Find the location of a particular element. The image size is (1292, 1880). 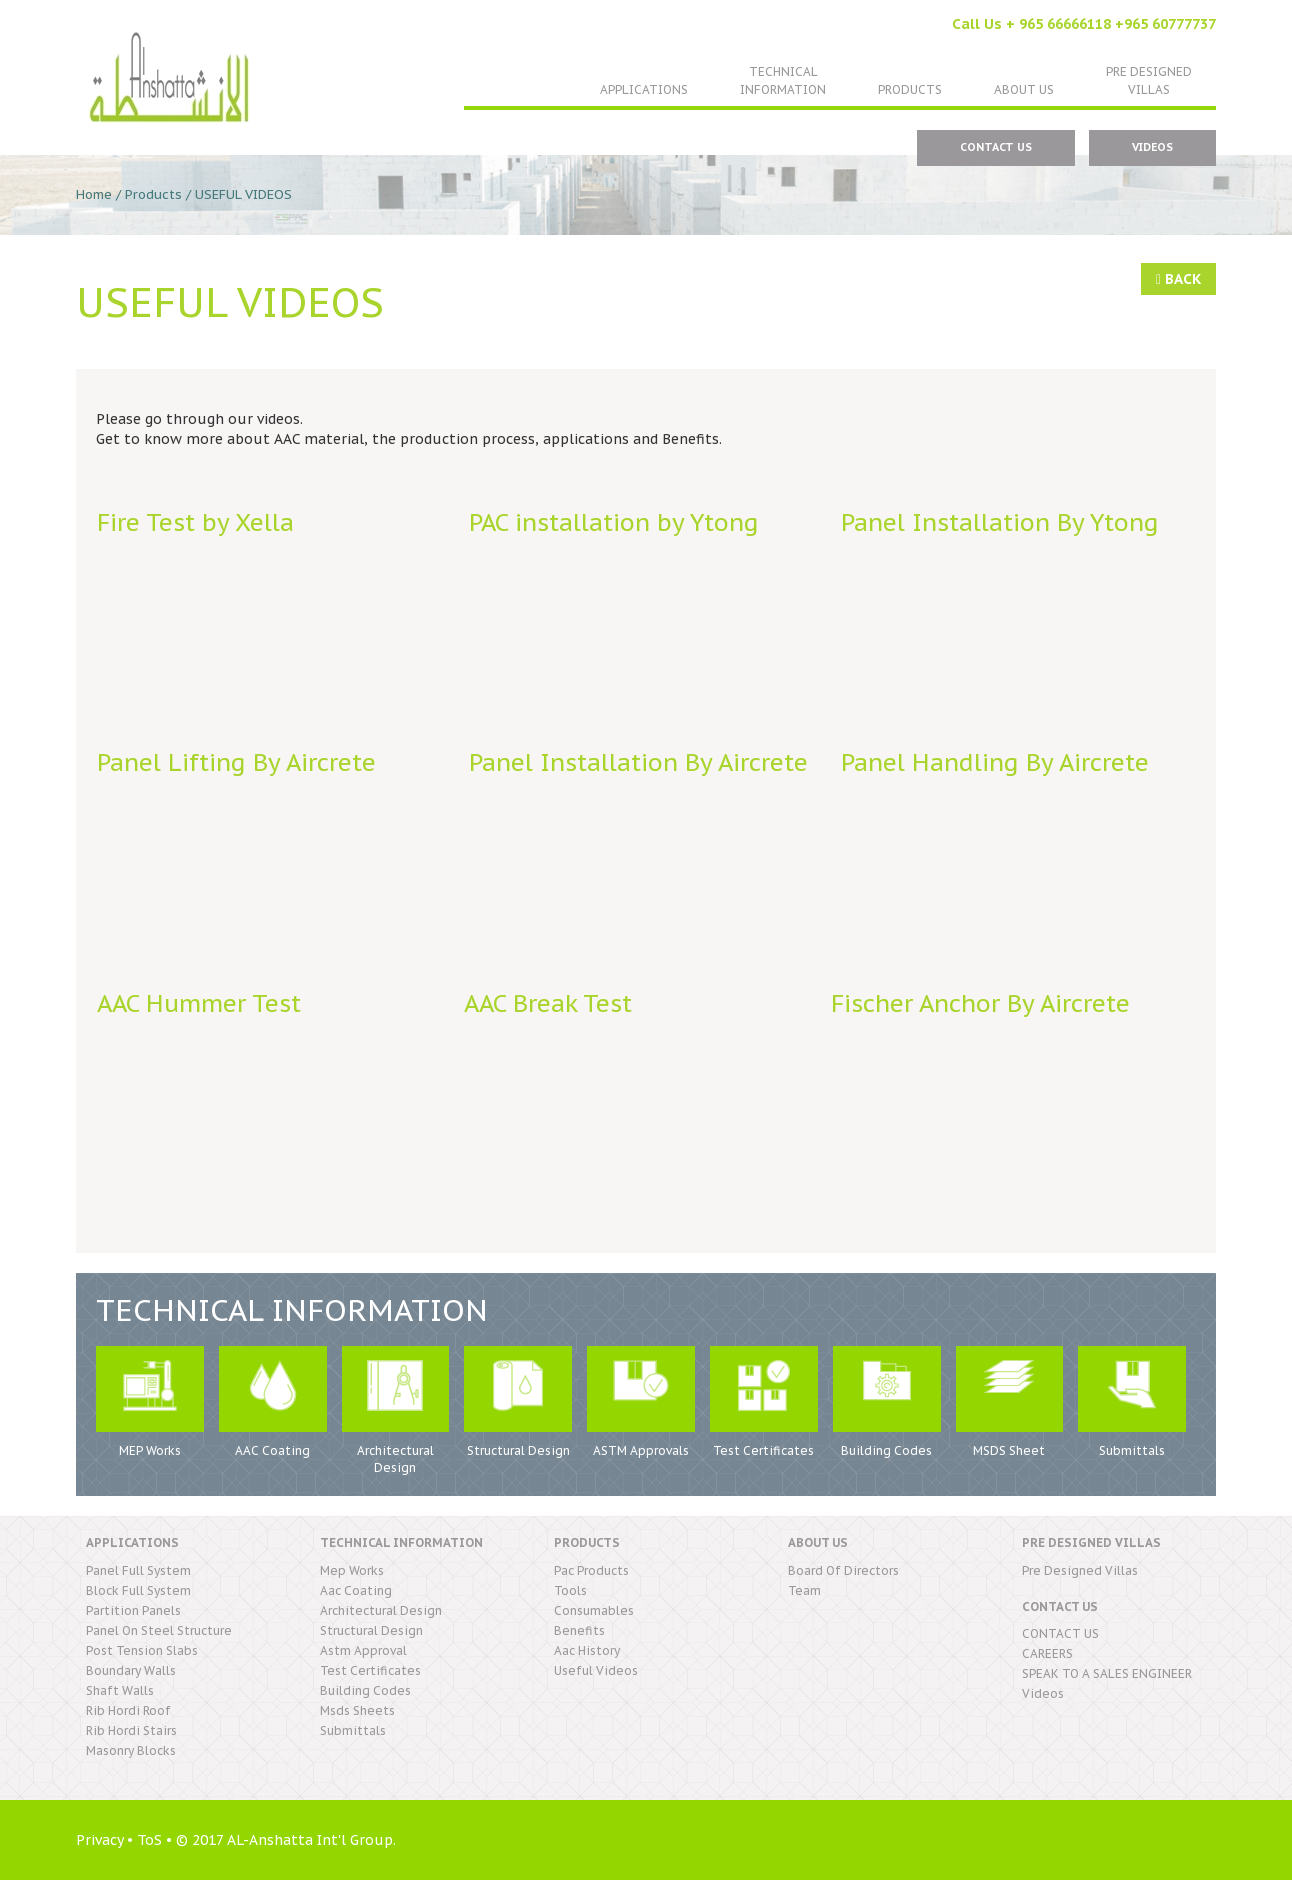

post tension slabs is located at coordinates (142, 1650).